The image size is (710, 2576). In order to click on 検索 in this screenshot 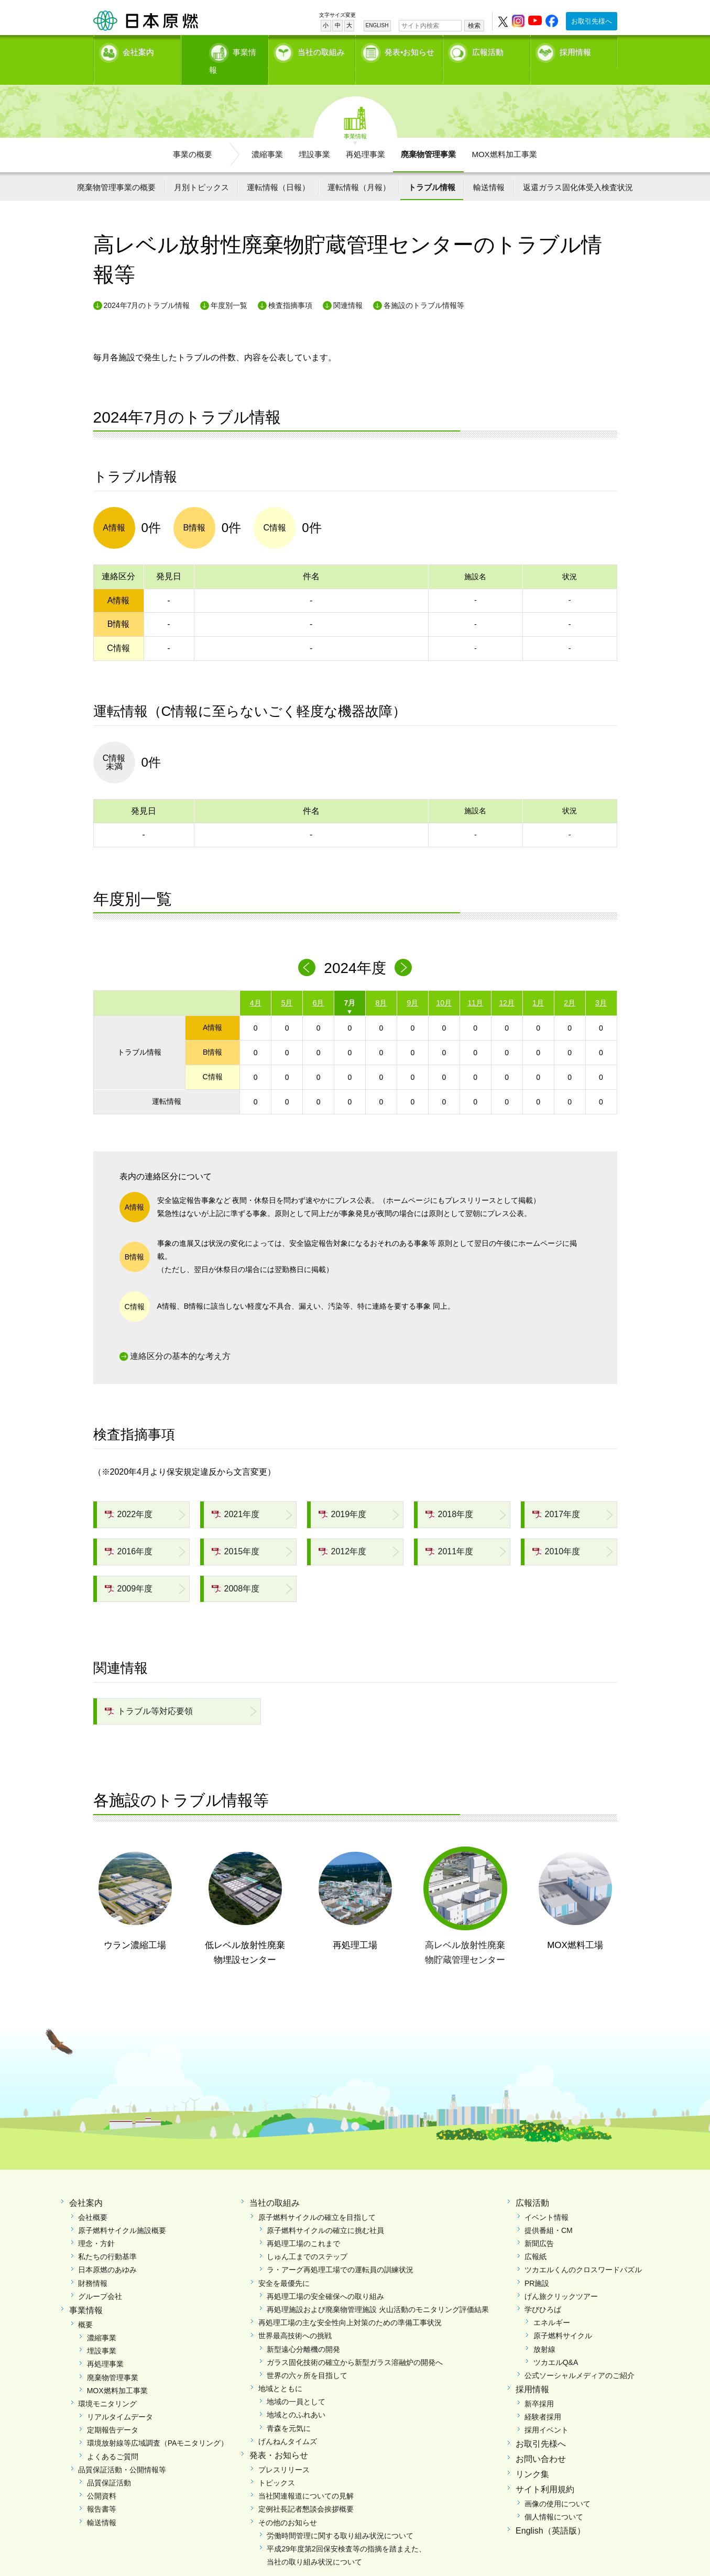, I will do `click(474, 25)`.